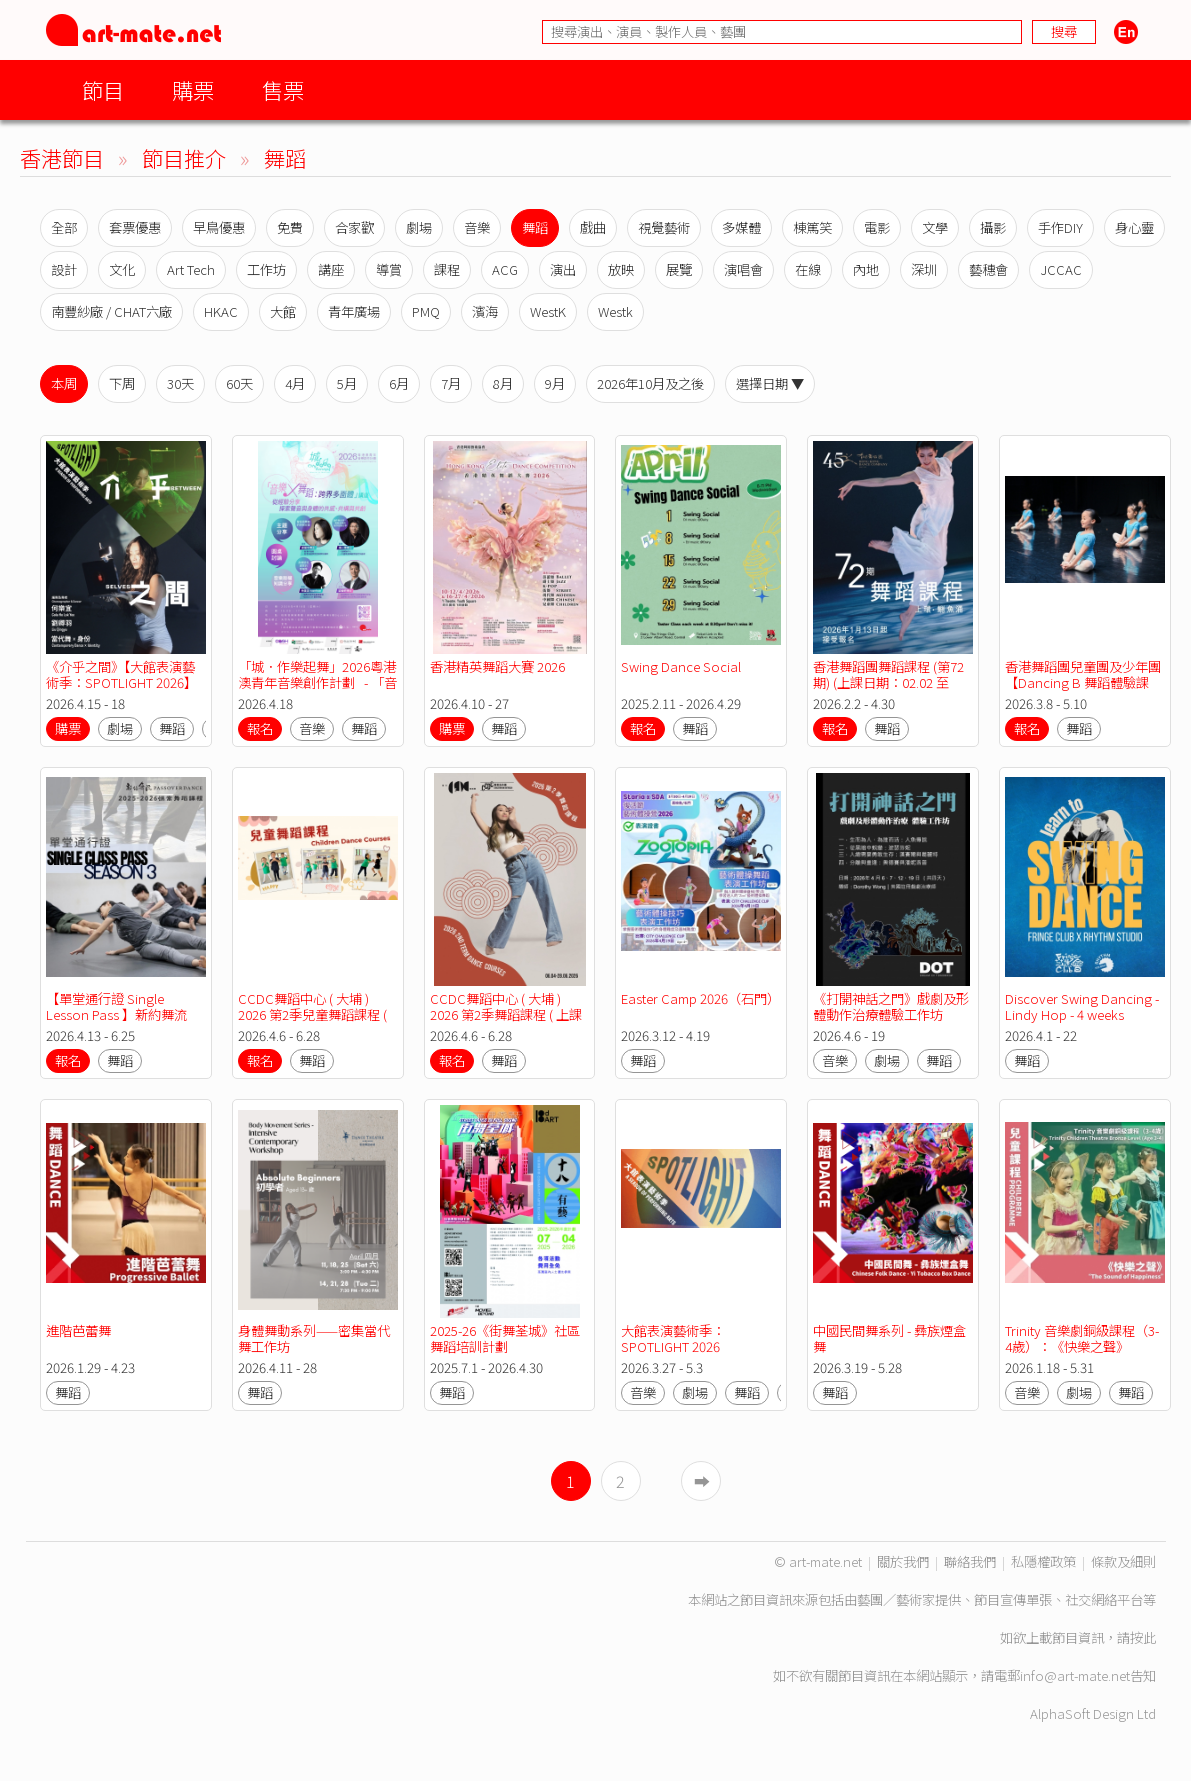  I want to click on 購票, so click(193, 89).